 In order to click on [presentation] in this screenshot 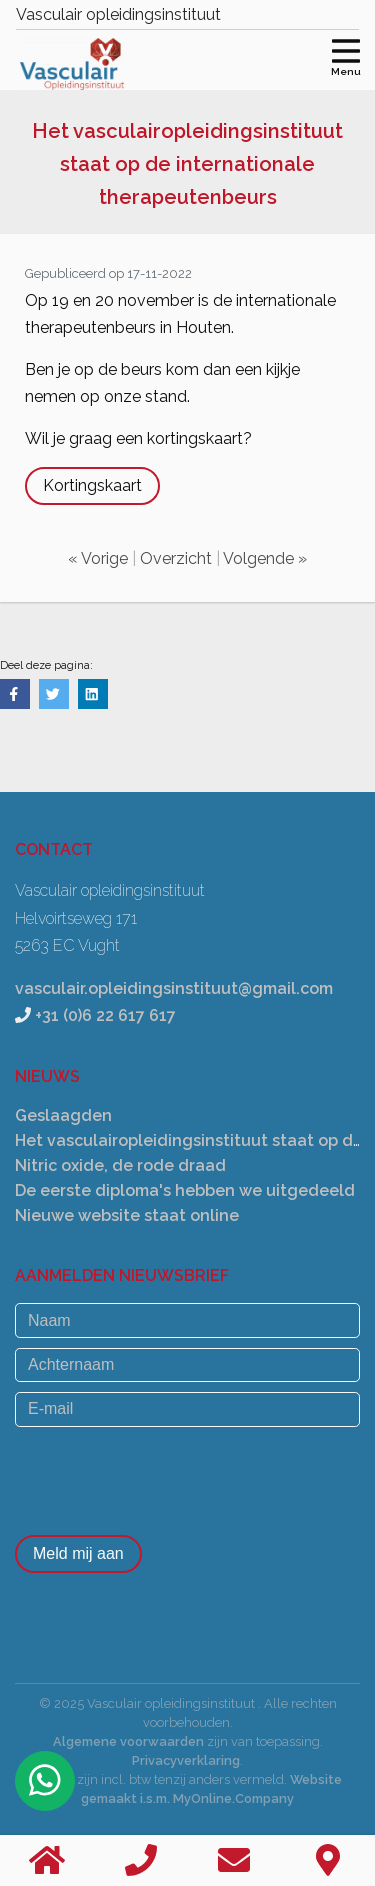, I will do `click(167, 1476)`.